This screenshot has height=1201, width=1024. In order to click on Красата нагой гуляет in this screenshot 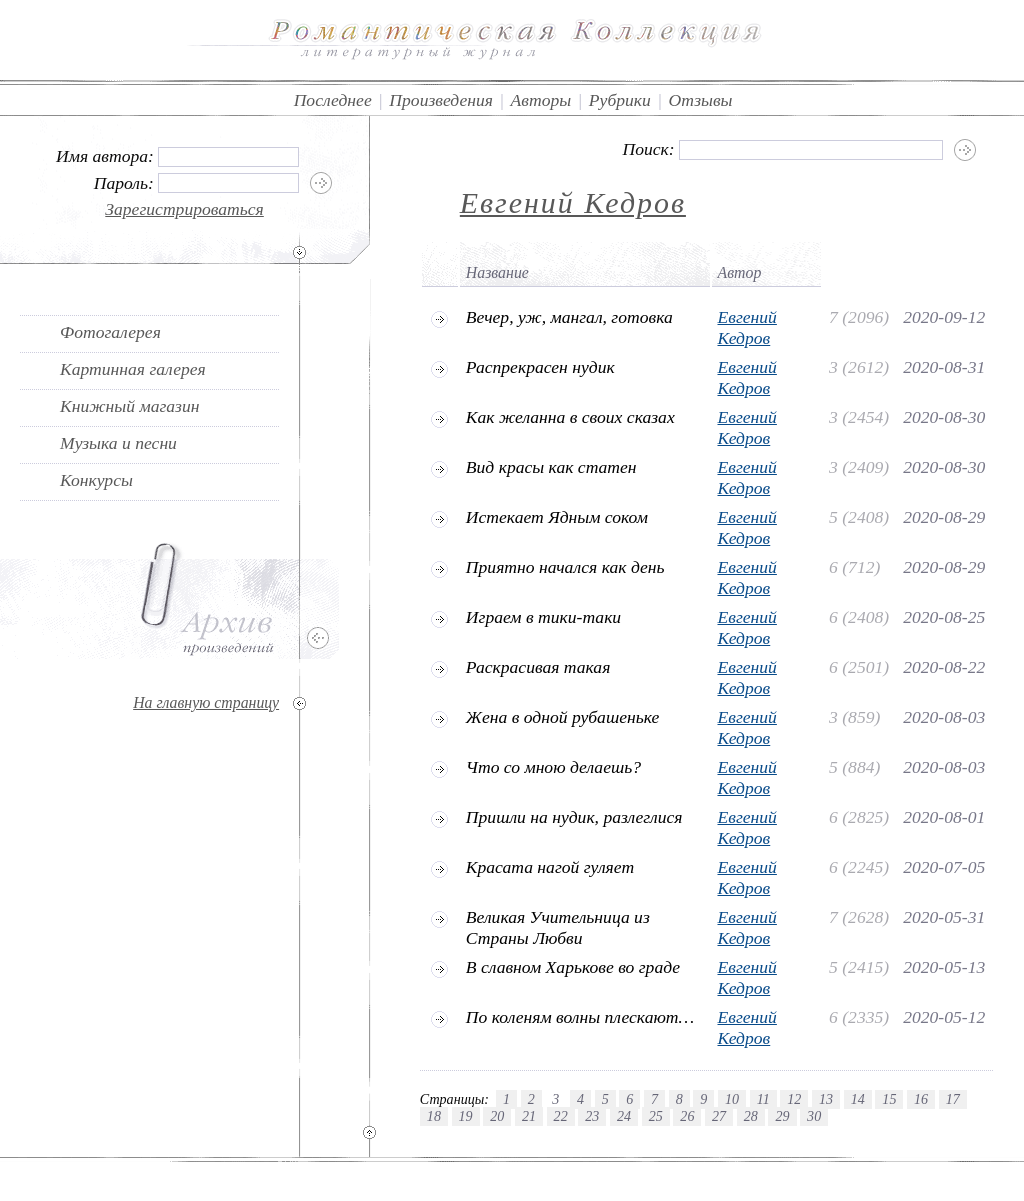, I will do `click(550, 867)`.